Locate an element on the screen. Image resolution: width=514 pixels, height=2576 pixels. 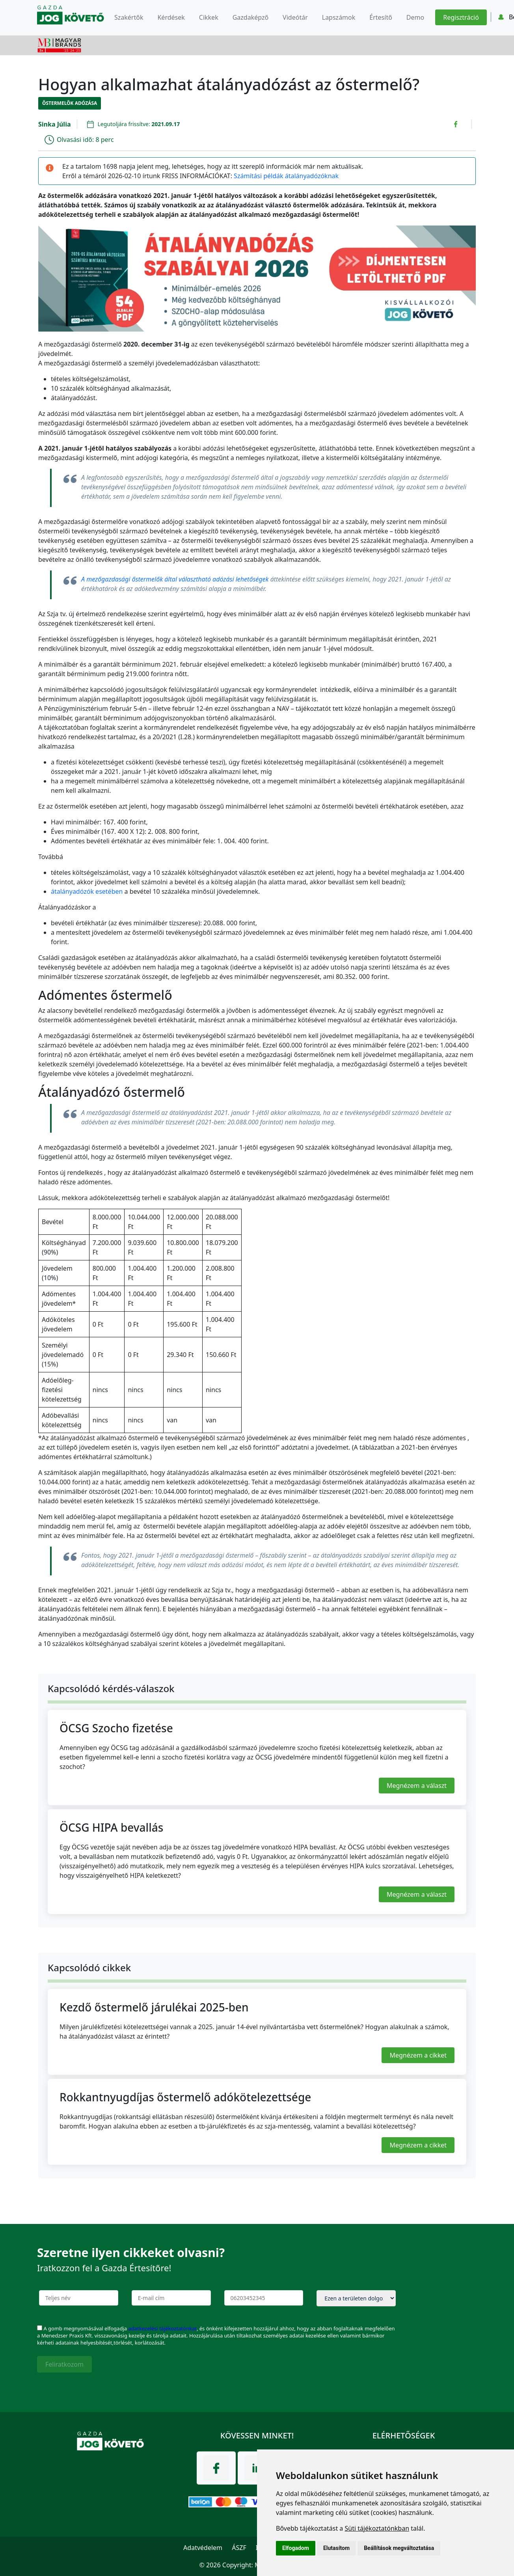
átalányadózók esetében is located at coordinates (87, 891).